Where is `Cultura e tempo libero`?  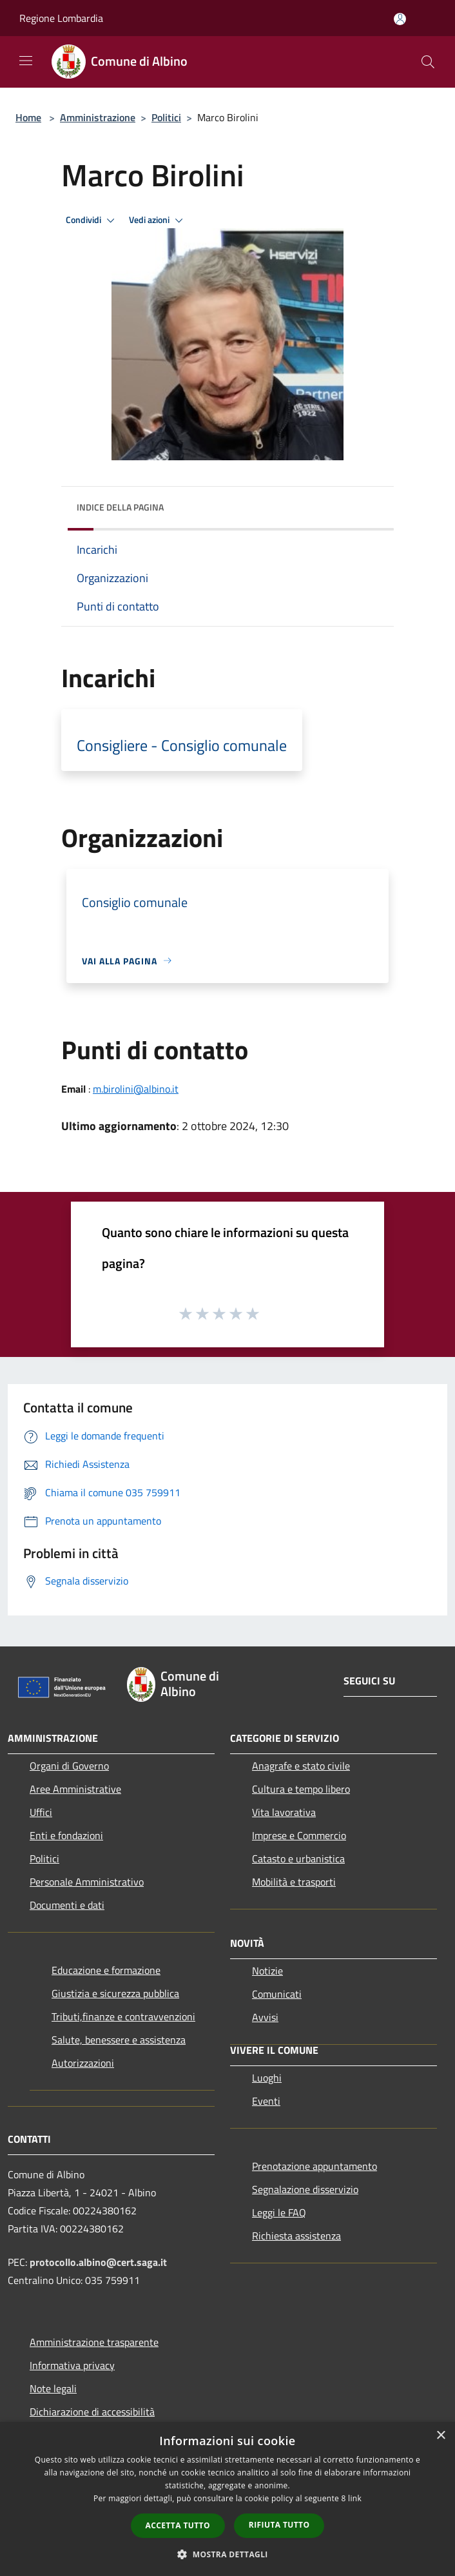 Cultura e tempo libero is located at coordinates (301, 1789).